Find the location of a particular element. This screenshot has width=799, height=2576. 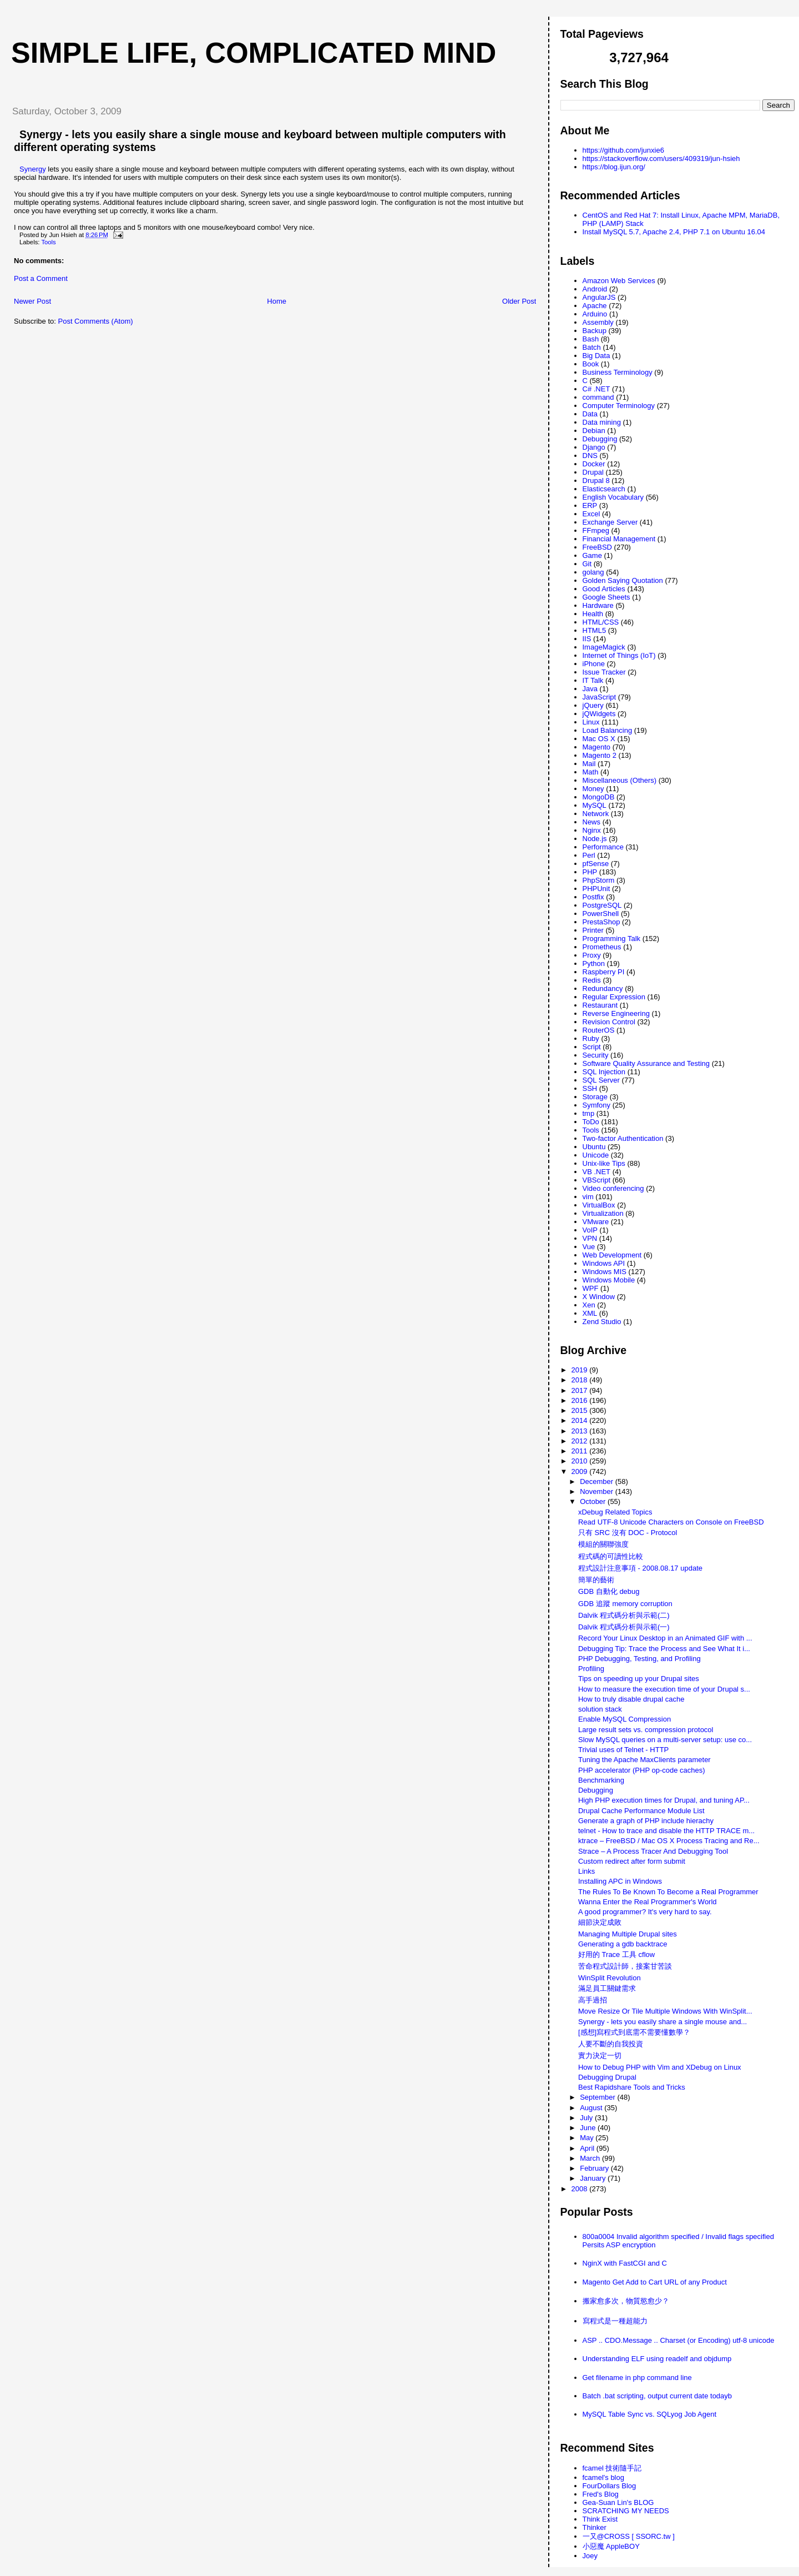

GDB 自動化 debug is located at coordinates (609, 1591).